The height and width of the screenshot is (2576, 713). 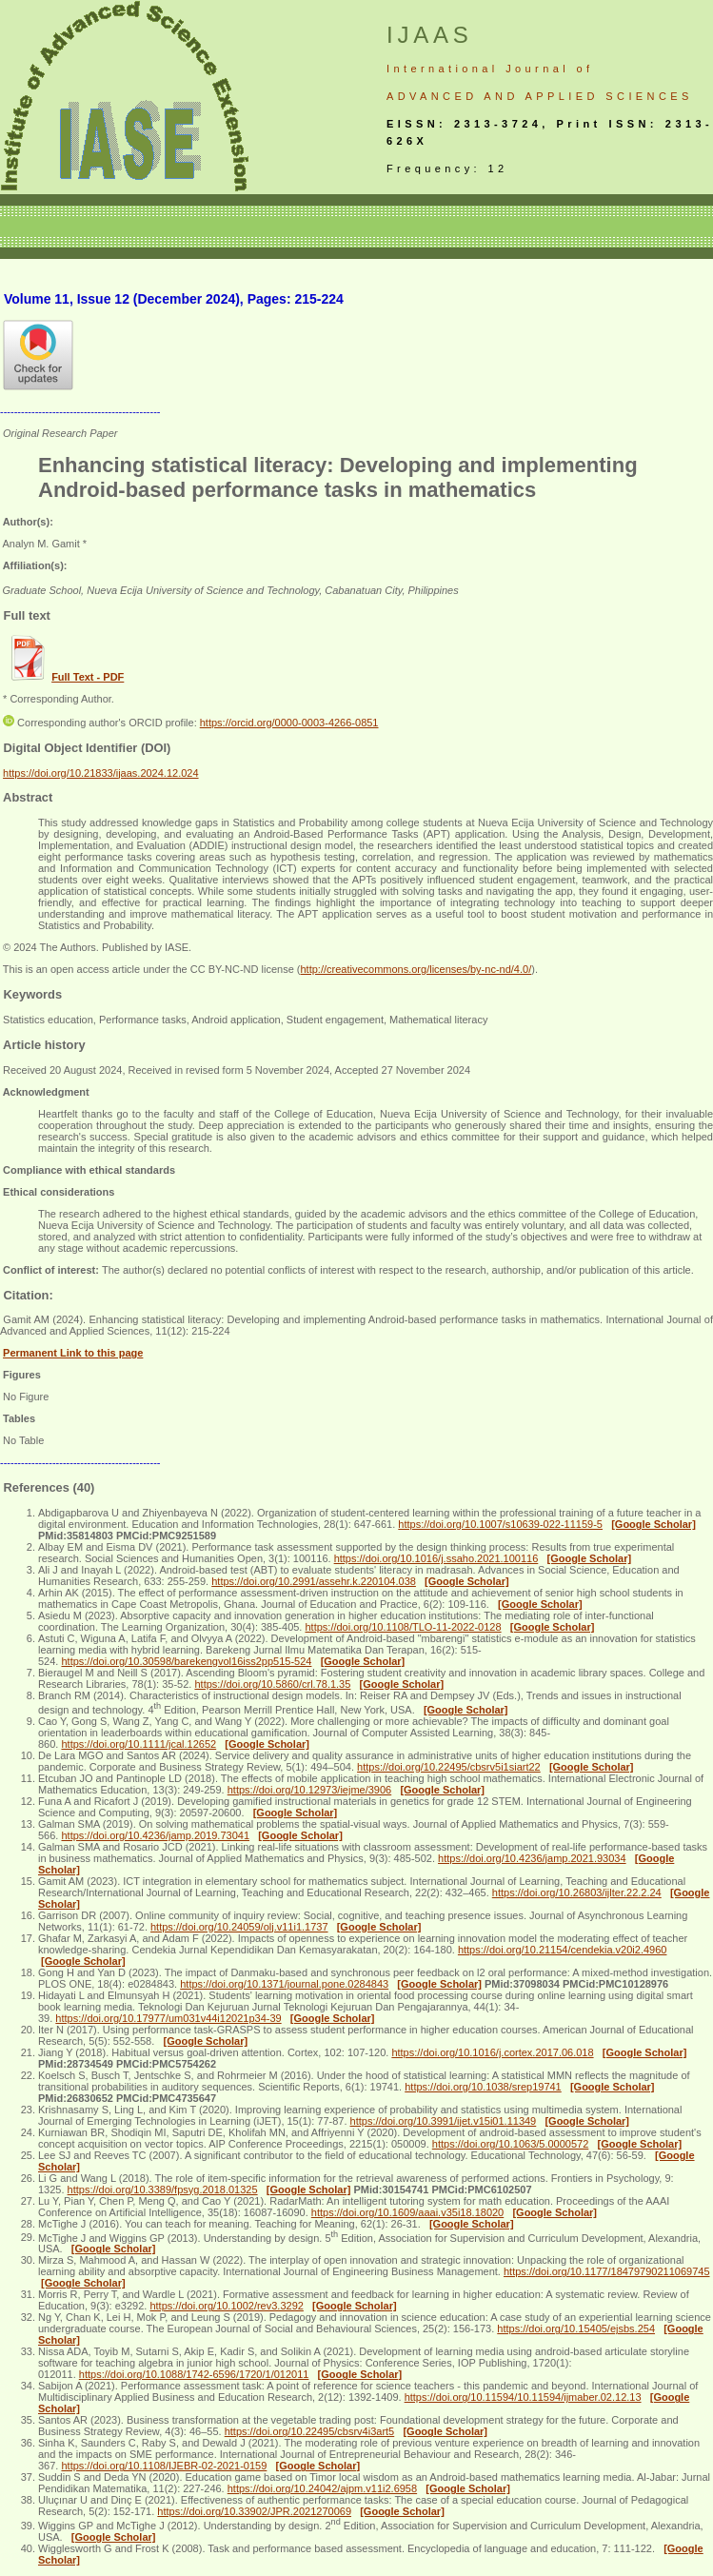 What do you see at coordinates (186, 1661) in the screenshot?
I see `https://doi.org/10.30598/barekengvol16iss2pp515-524` at bounding box center [186, 1661].